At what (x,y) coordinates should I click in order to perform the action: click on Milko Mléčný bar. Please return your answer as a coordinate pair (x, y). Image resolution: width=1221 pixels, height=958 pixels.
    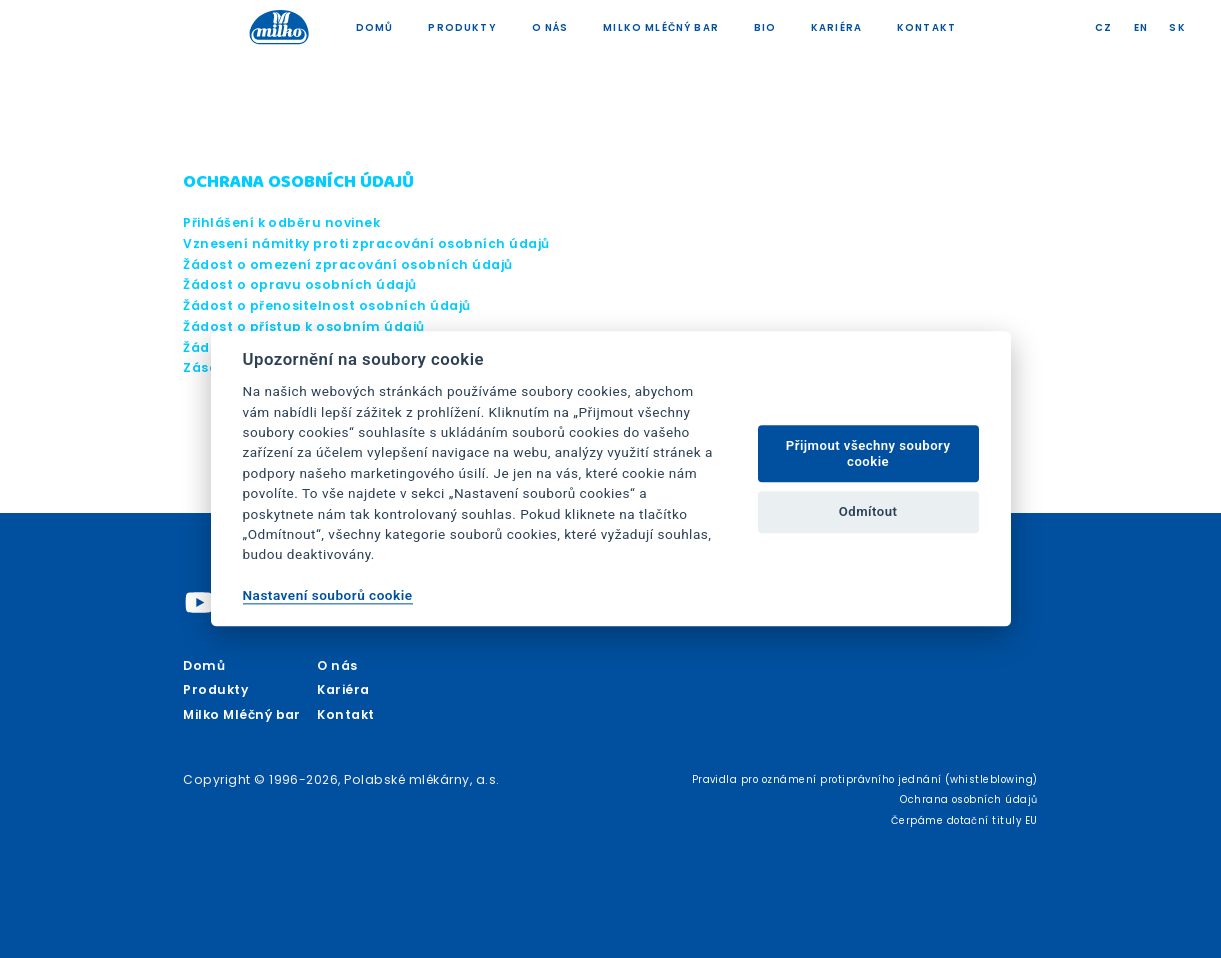
    Looking at the image, I should click on (661, 27).